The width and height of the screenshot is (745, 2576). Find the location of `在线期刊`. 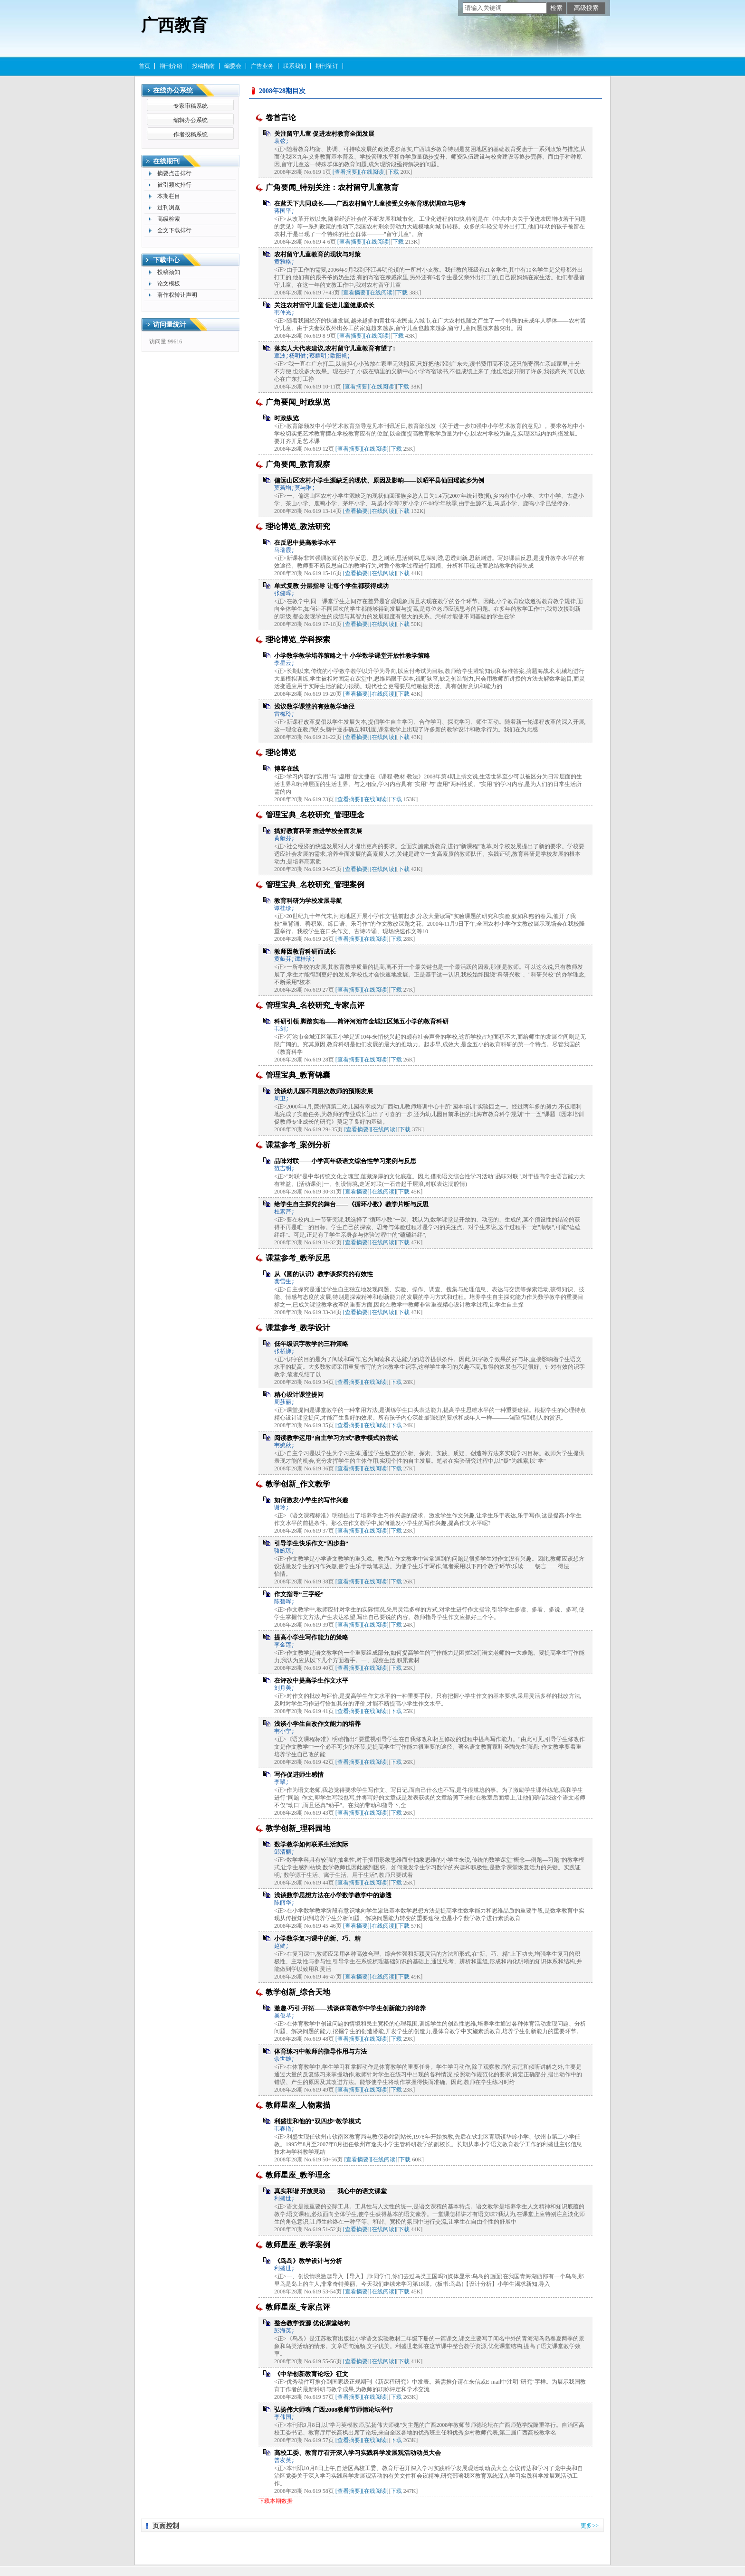

在线期刊 is located at coordinates (166, 161).